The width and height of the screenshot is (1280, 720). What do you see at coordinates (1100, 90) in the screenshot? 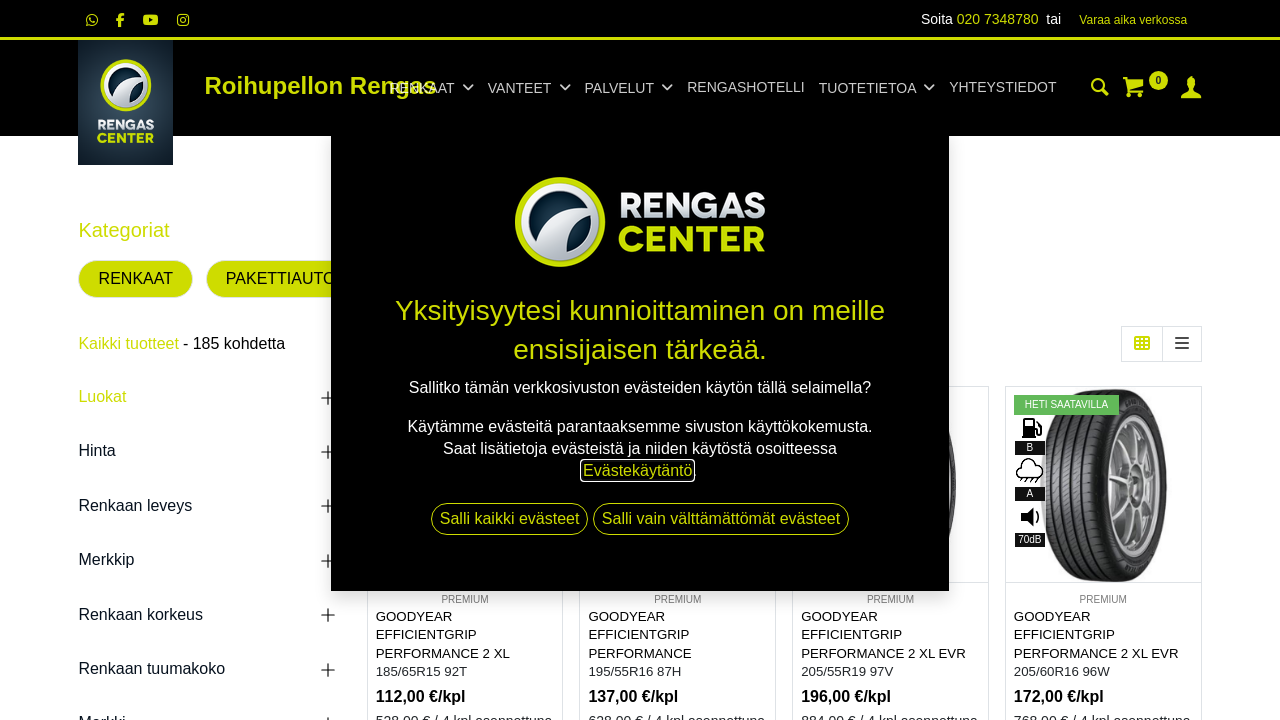
I see `[Haku]` at bounding box center [1100, 90].